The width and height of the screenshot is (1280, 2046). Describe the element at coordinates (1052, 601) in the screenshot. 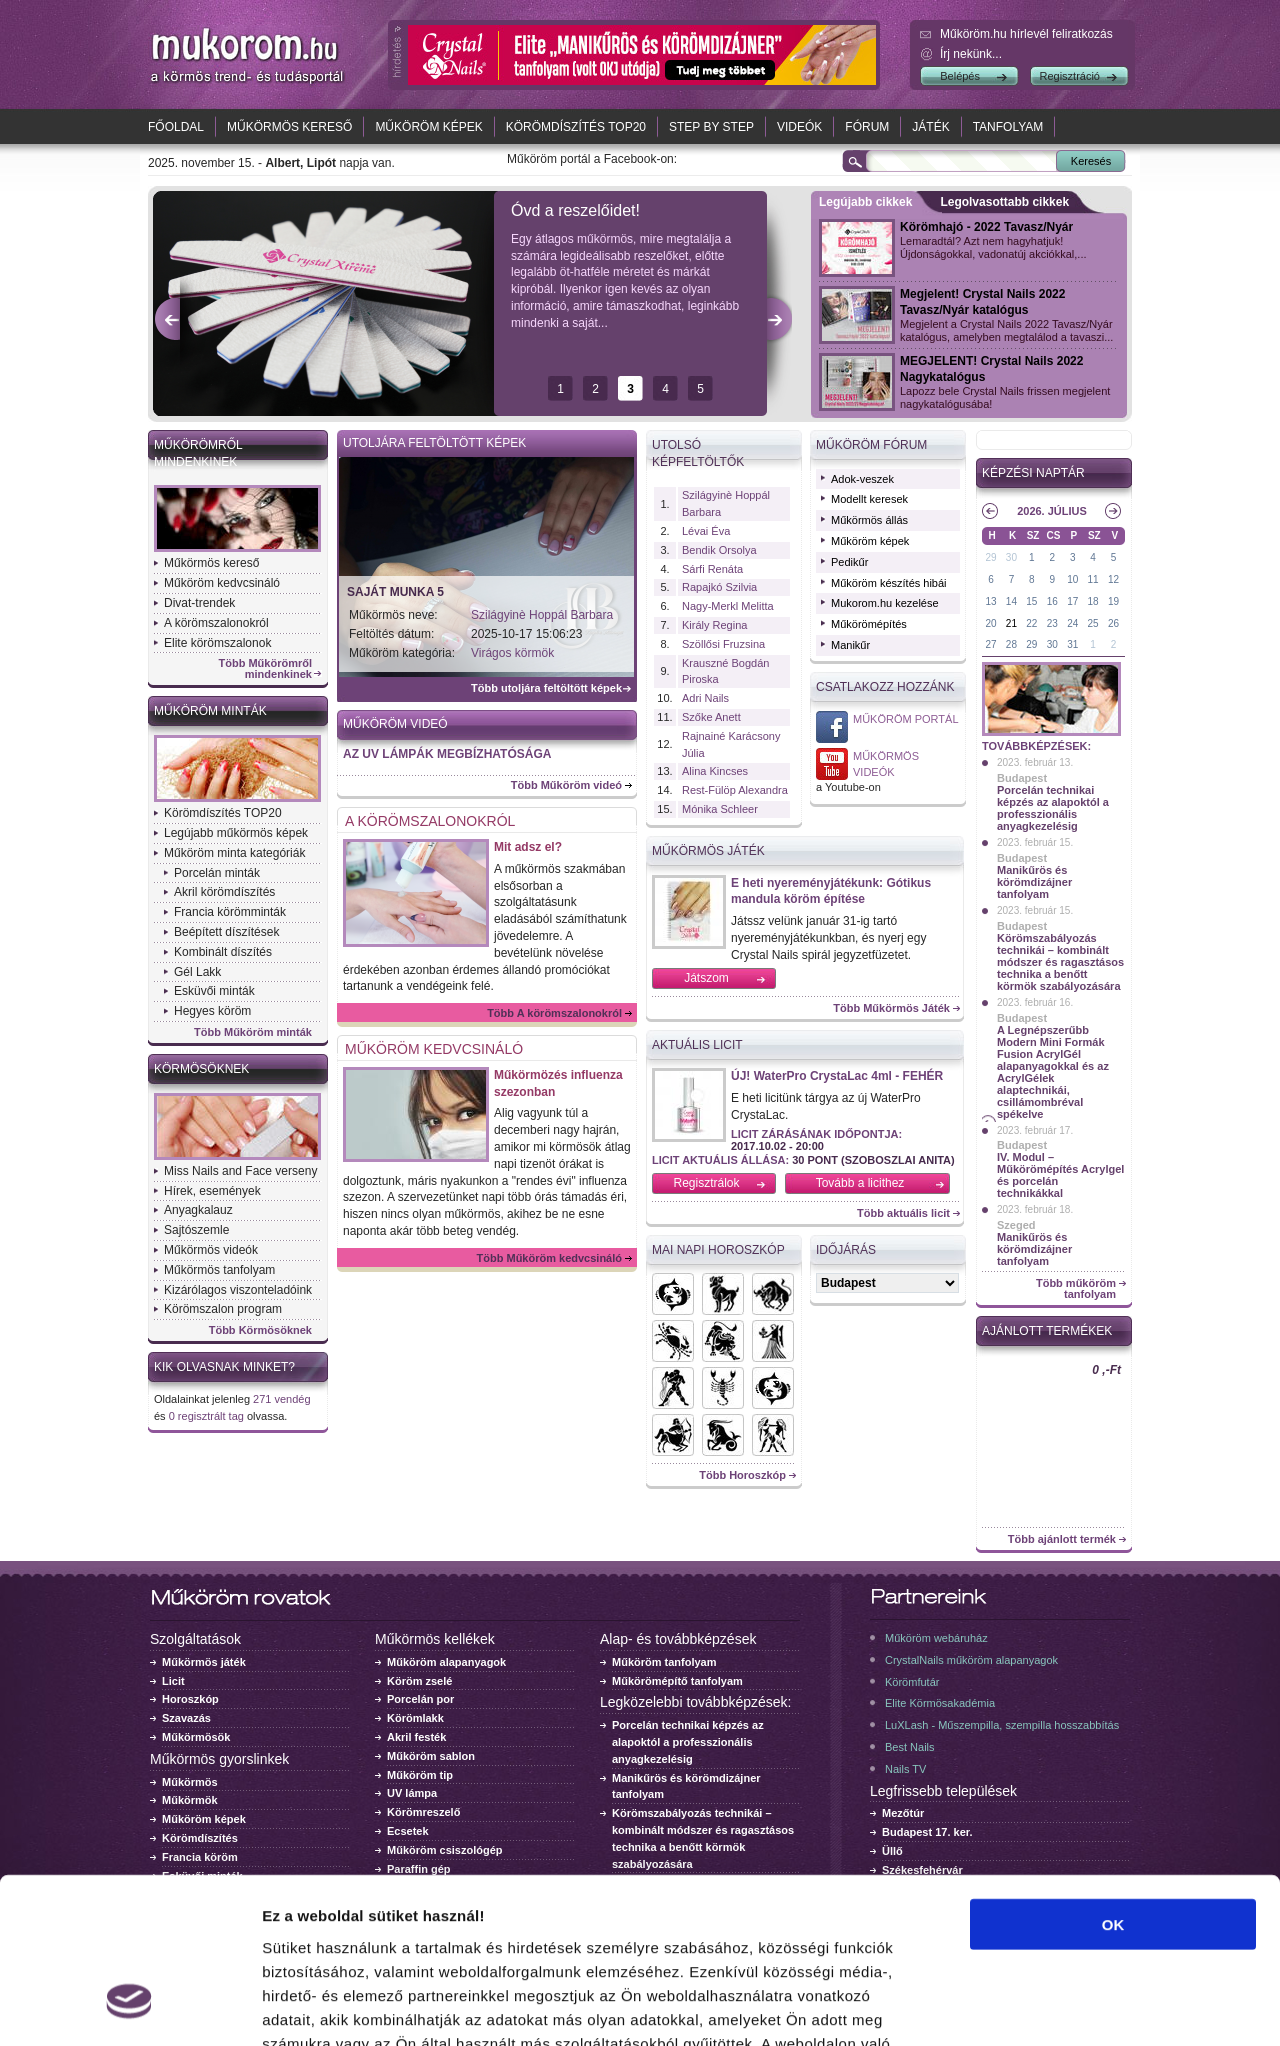

I see `16` at that location.